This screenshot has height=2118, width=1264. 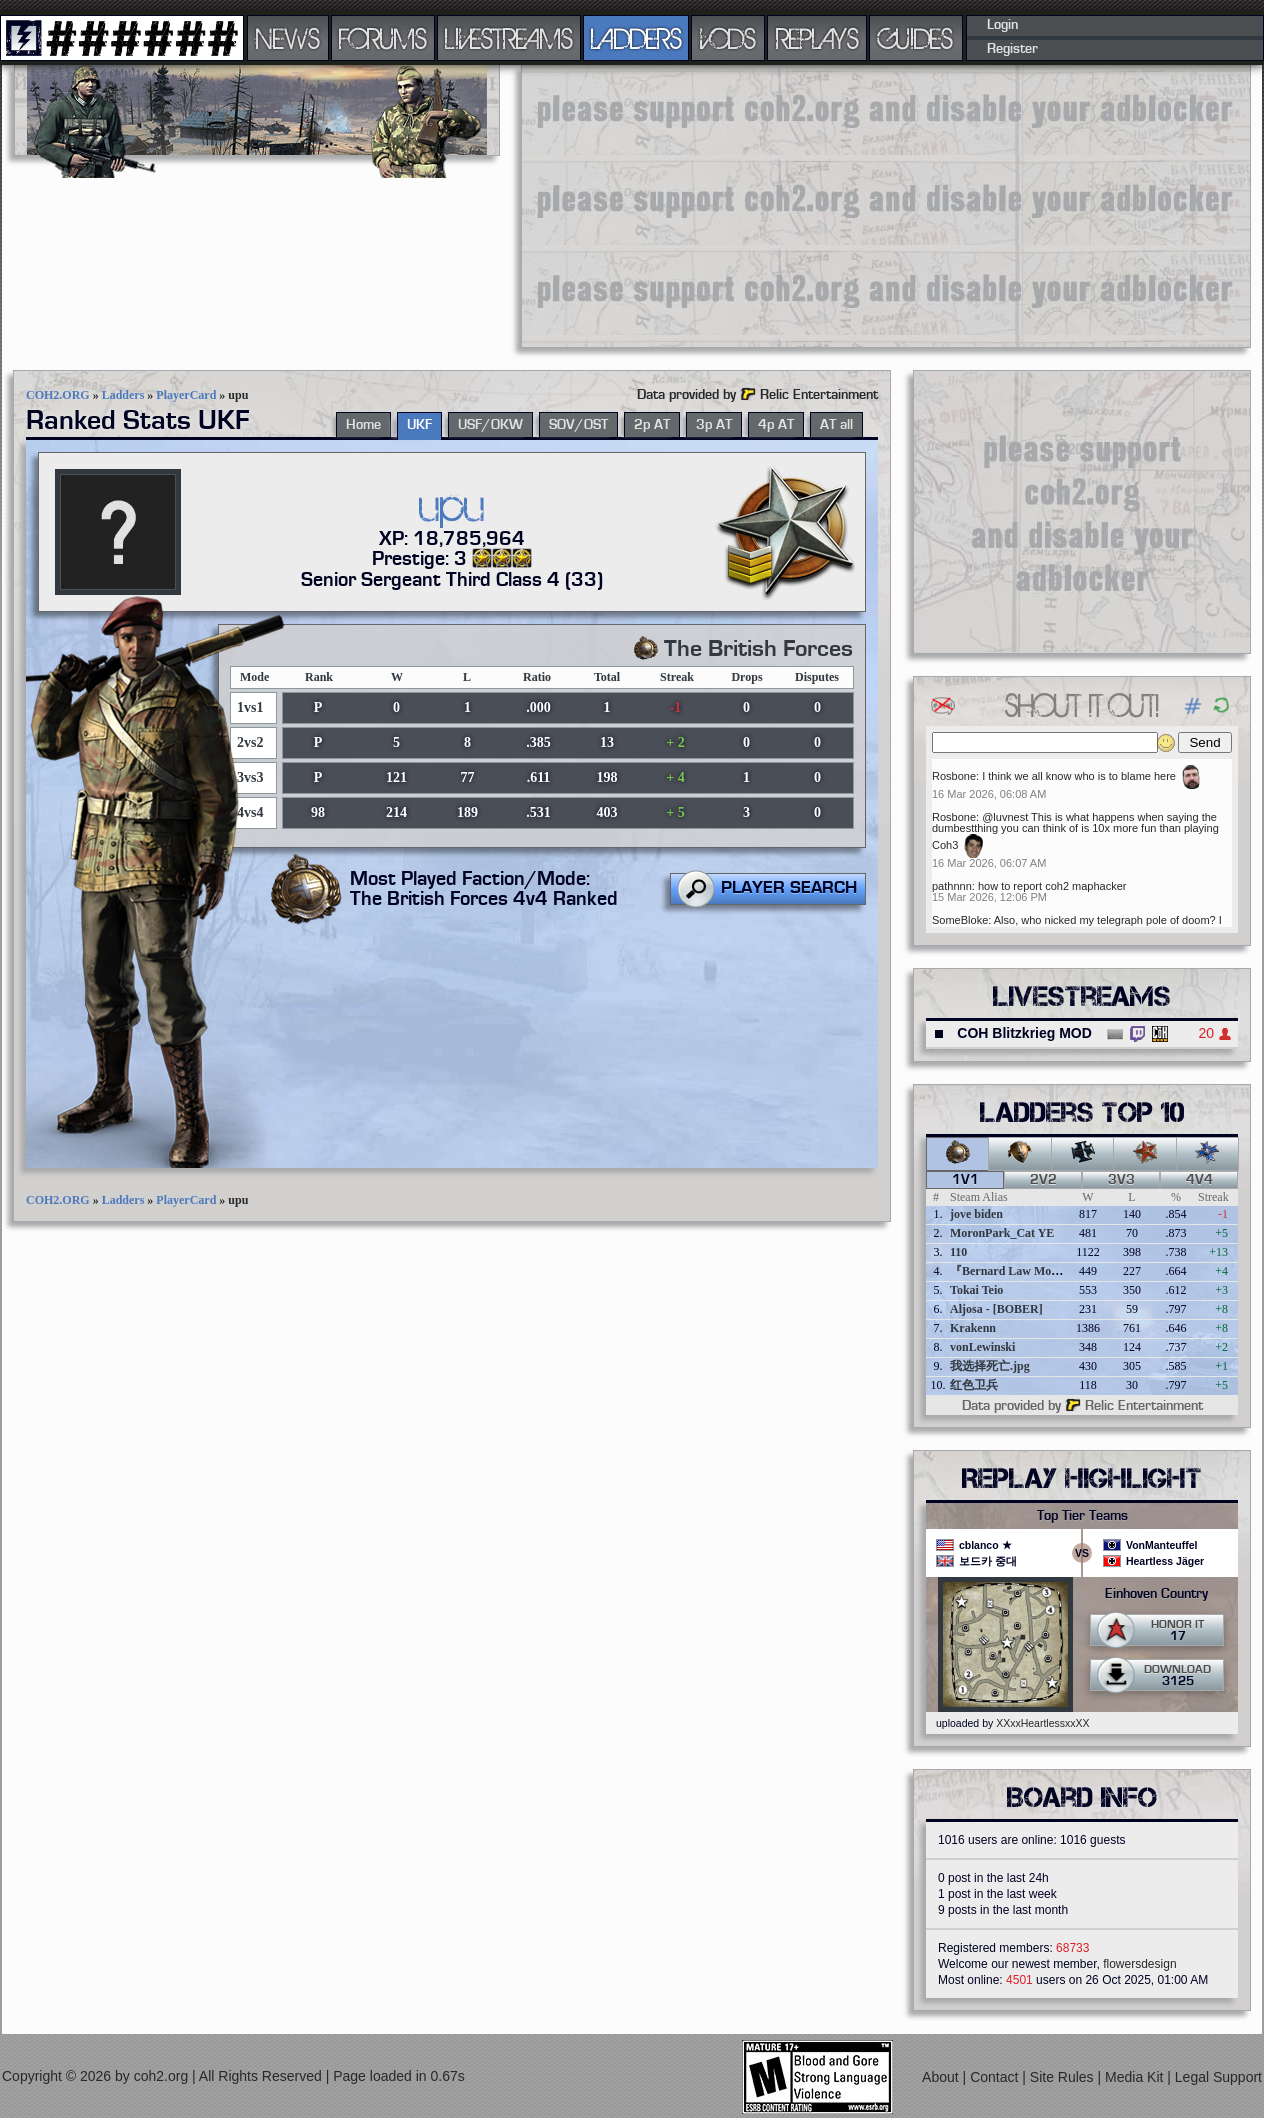 What do you see at coordinates (419, 425) in the screenshot?
I see `UKF` at bounding box center [419, 425].